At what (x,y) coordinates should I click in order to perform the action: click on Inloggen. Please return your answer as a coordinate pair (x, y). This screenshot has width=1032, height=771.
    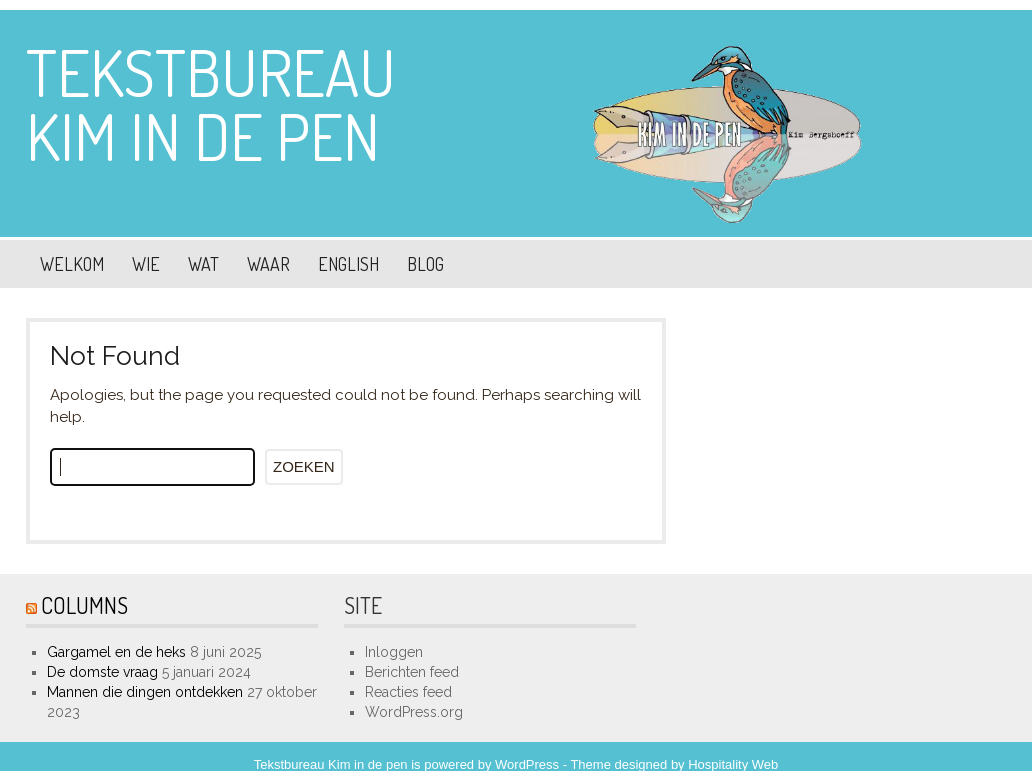
    Looking at the image, I should click on (394, 652).